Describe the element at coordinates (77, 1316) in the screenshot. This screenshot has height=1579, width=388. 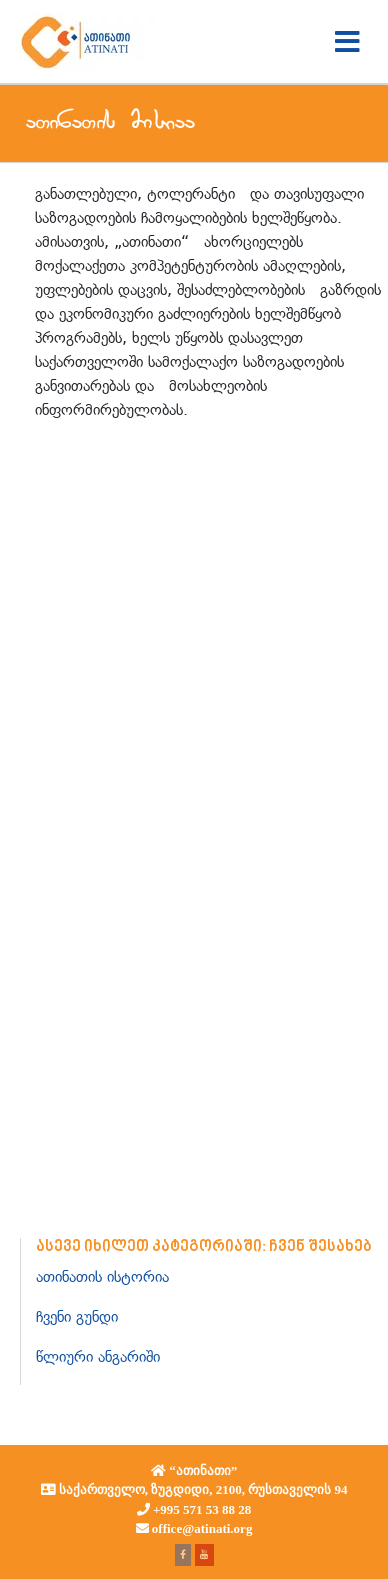
I see `ჩვენი გუნდი` at that location.